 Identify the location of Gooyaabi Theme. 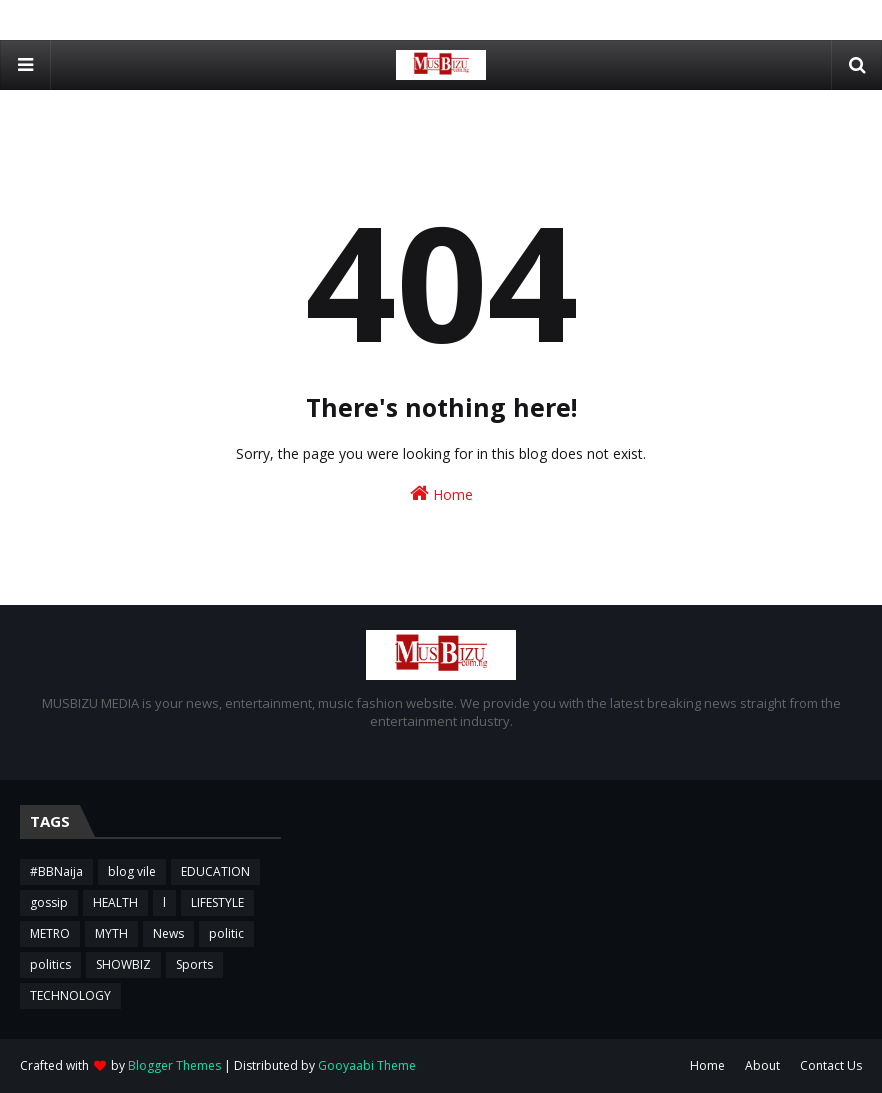
(367, 1065).